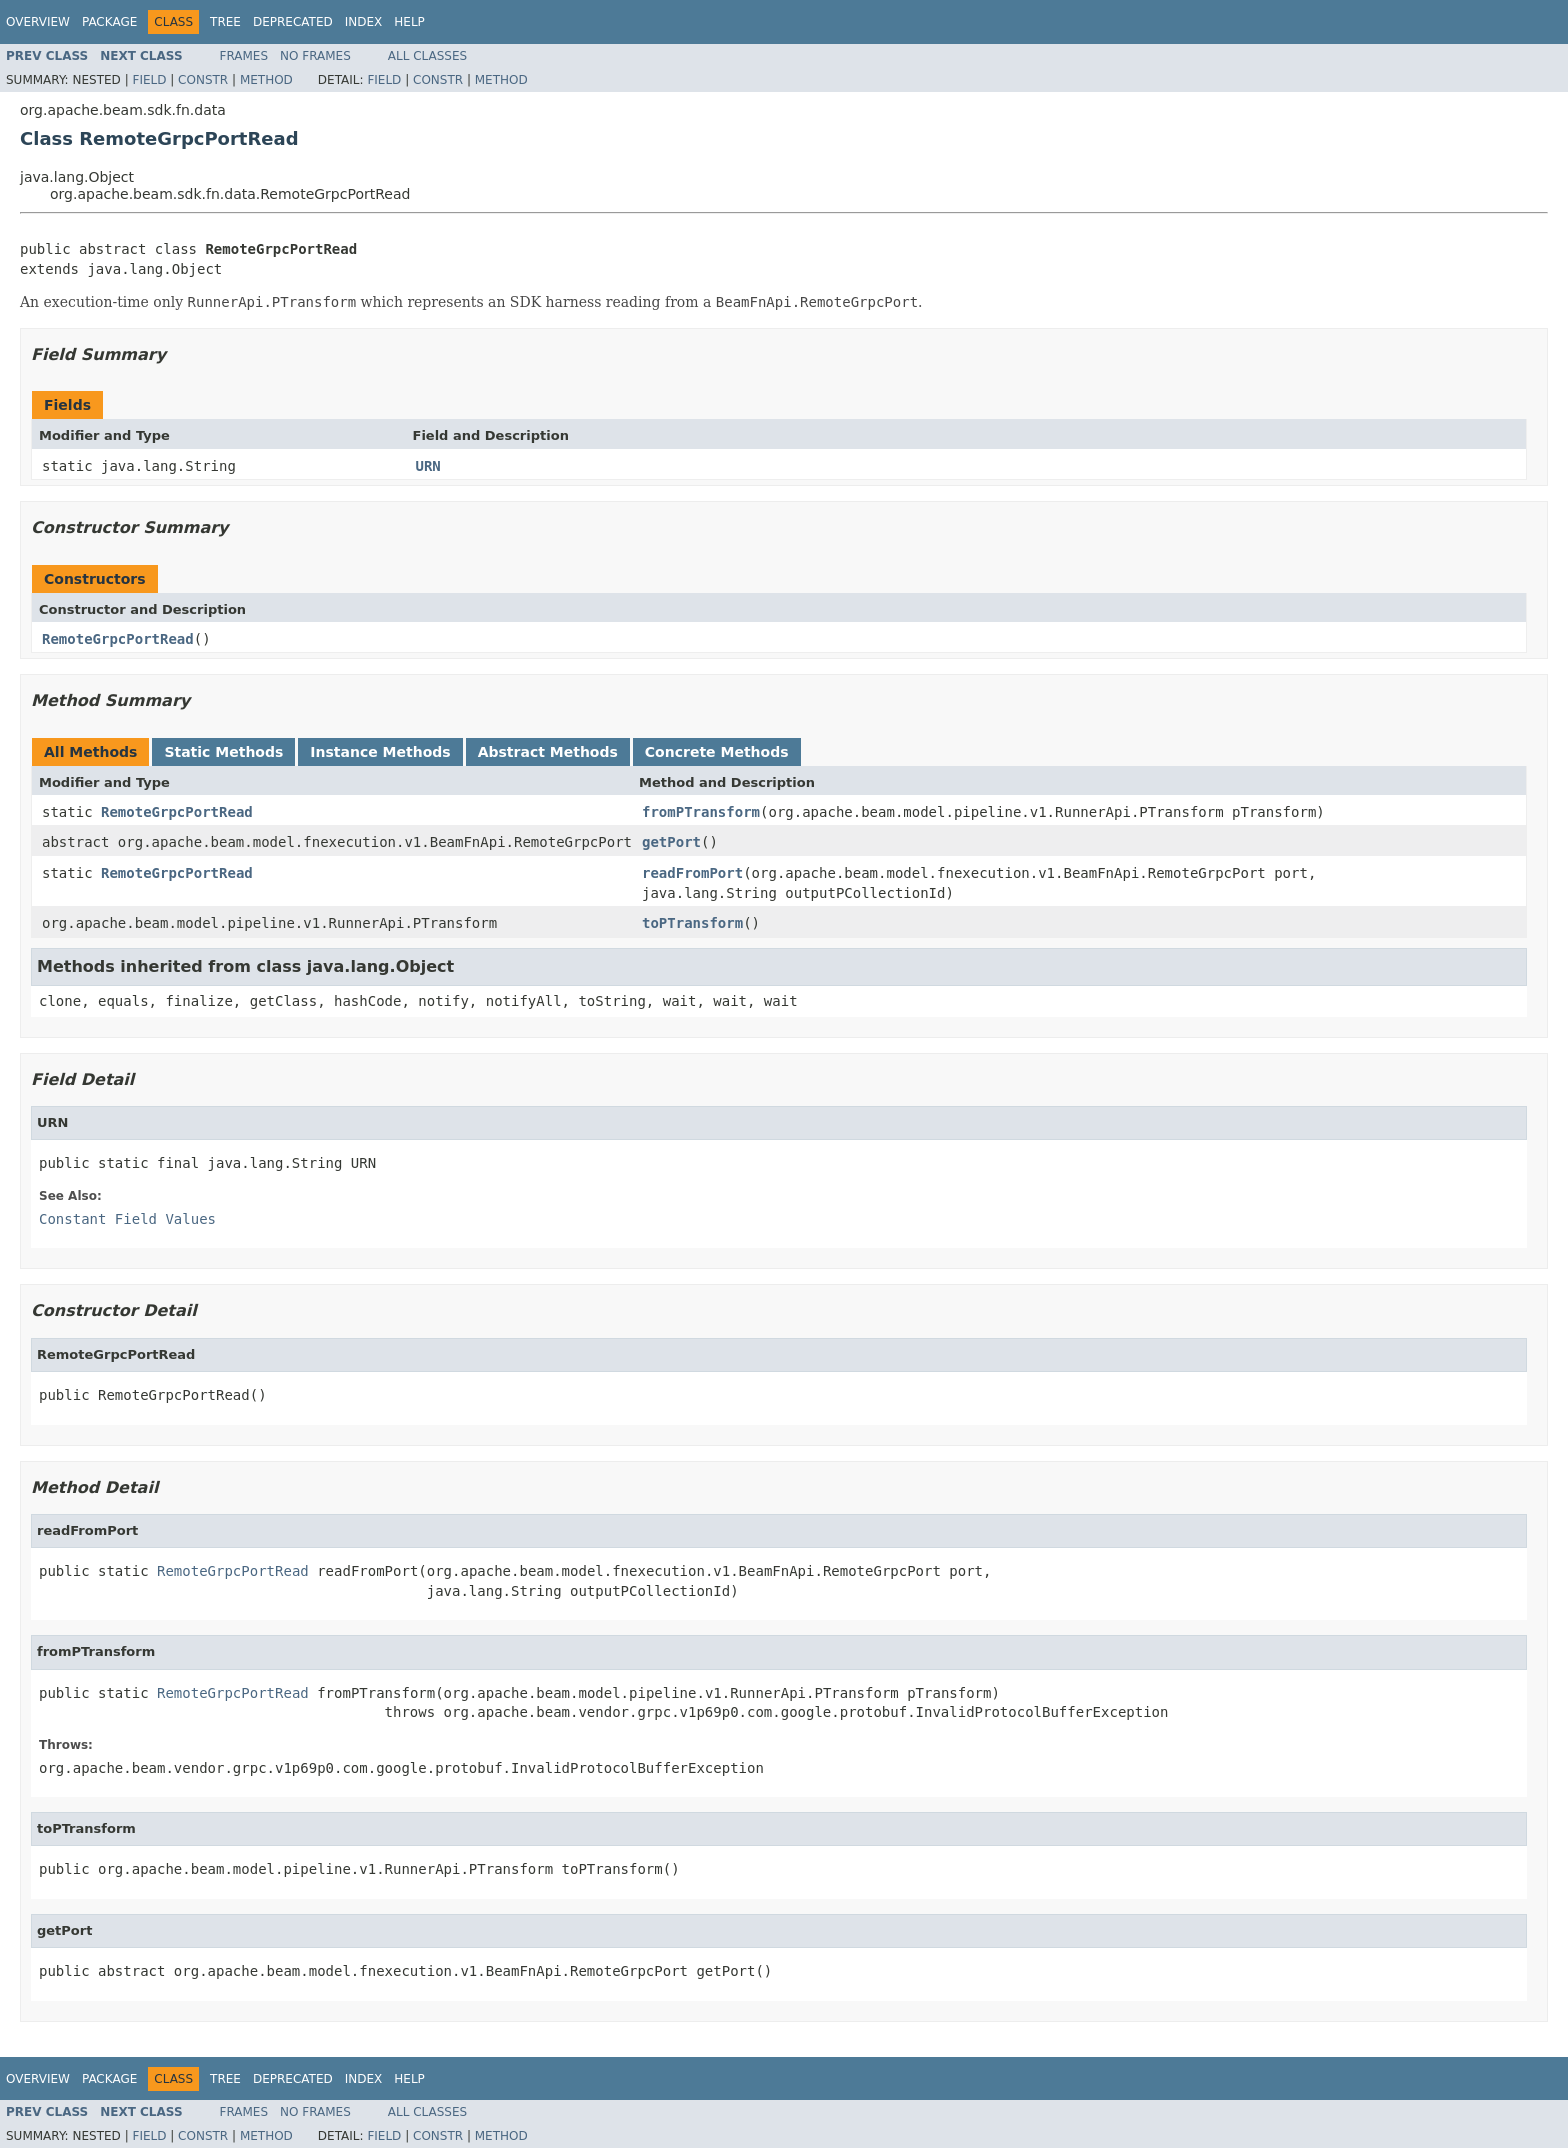 This screenshot has width=1568, height=2148. What do you see at coordinates (692, 923) in the screenshot?
I see `toPTransform` at bounding box center [692, 923].